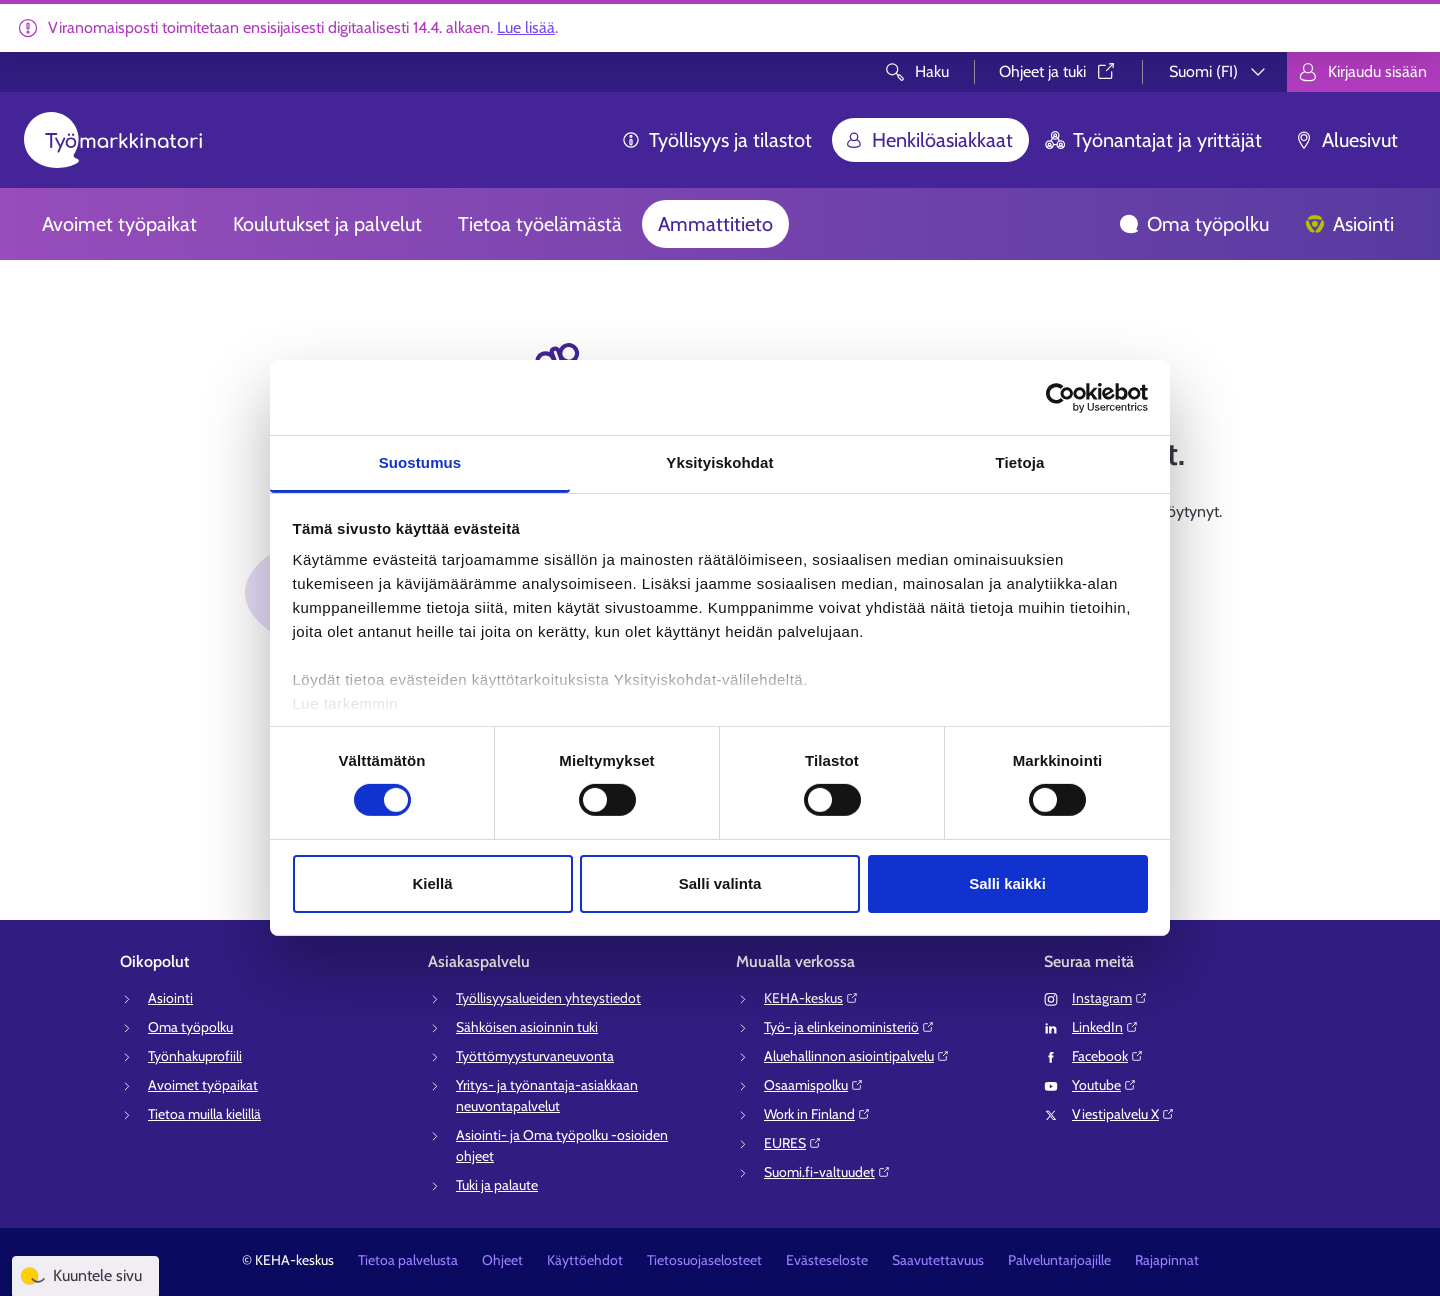 Image resolution: width=1440 pixels, height=1296 pixels. I want to click on Työnhakuprofiili, so click(195, 1056).